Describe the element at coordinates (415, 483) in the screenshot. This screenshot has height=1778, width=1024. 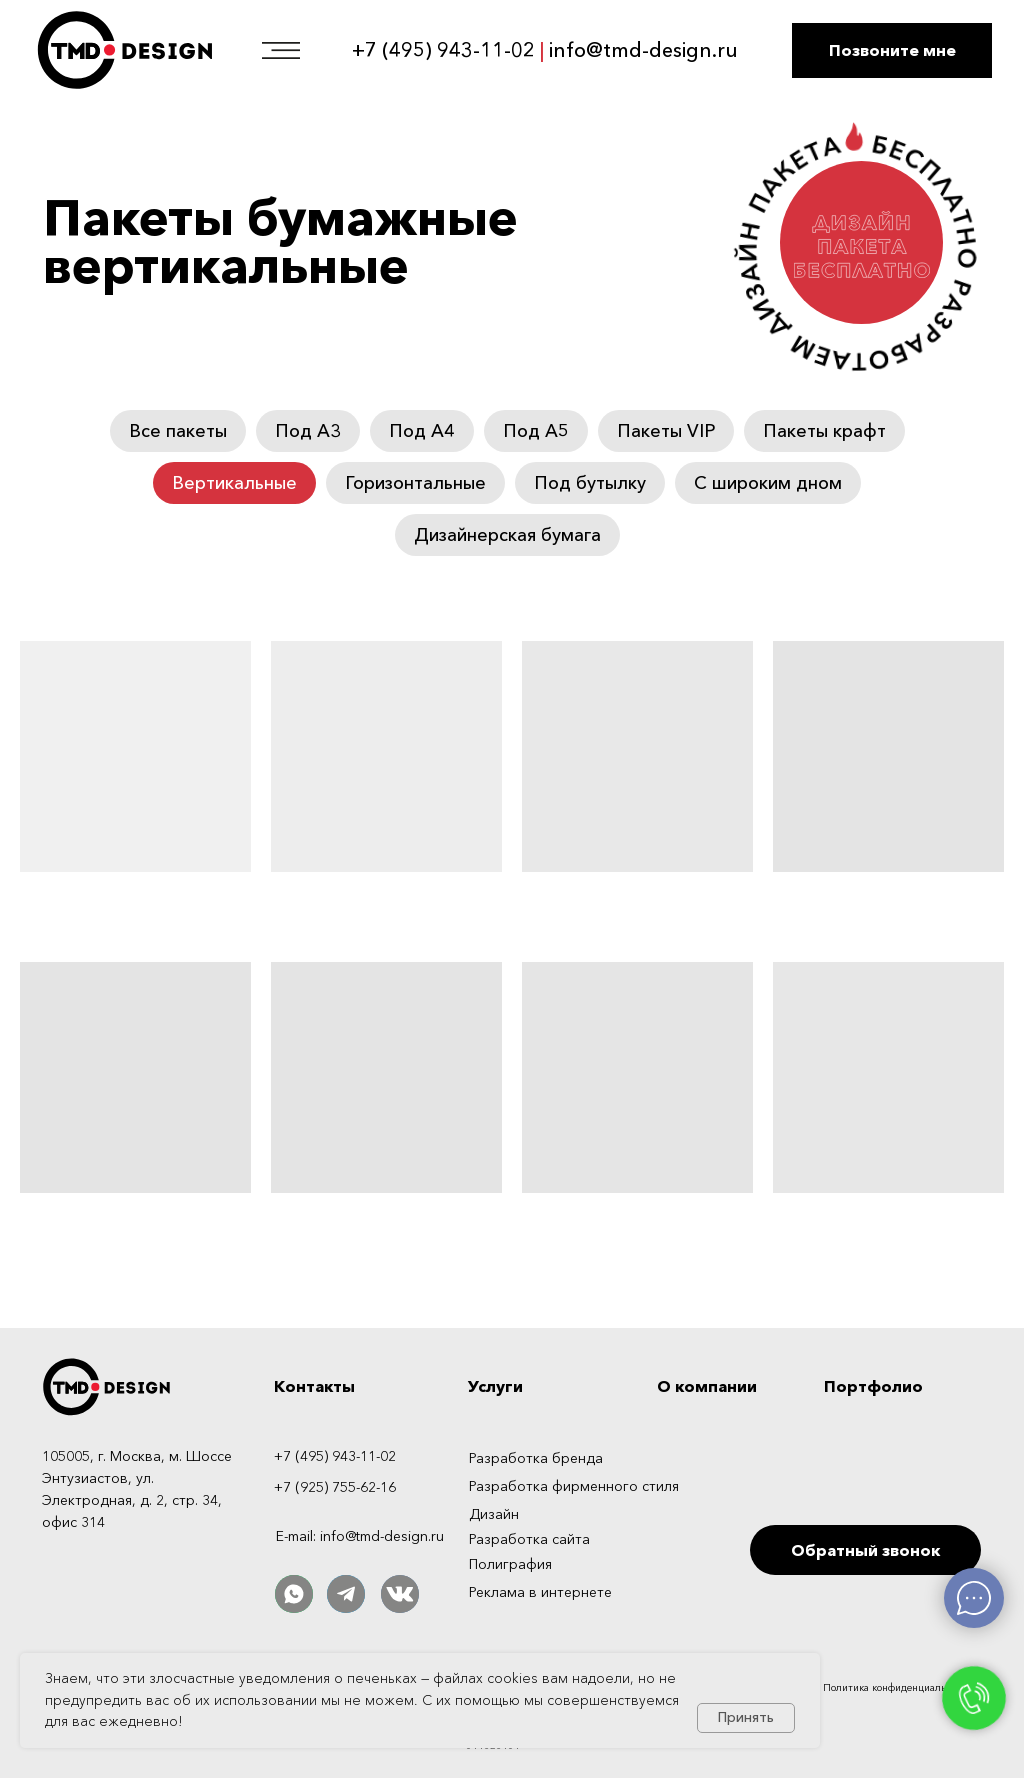
I see `Горизонтальные` at that location.